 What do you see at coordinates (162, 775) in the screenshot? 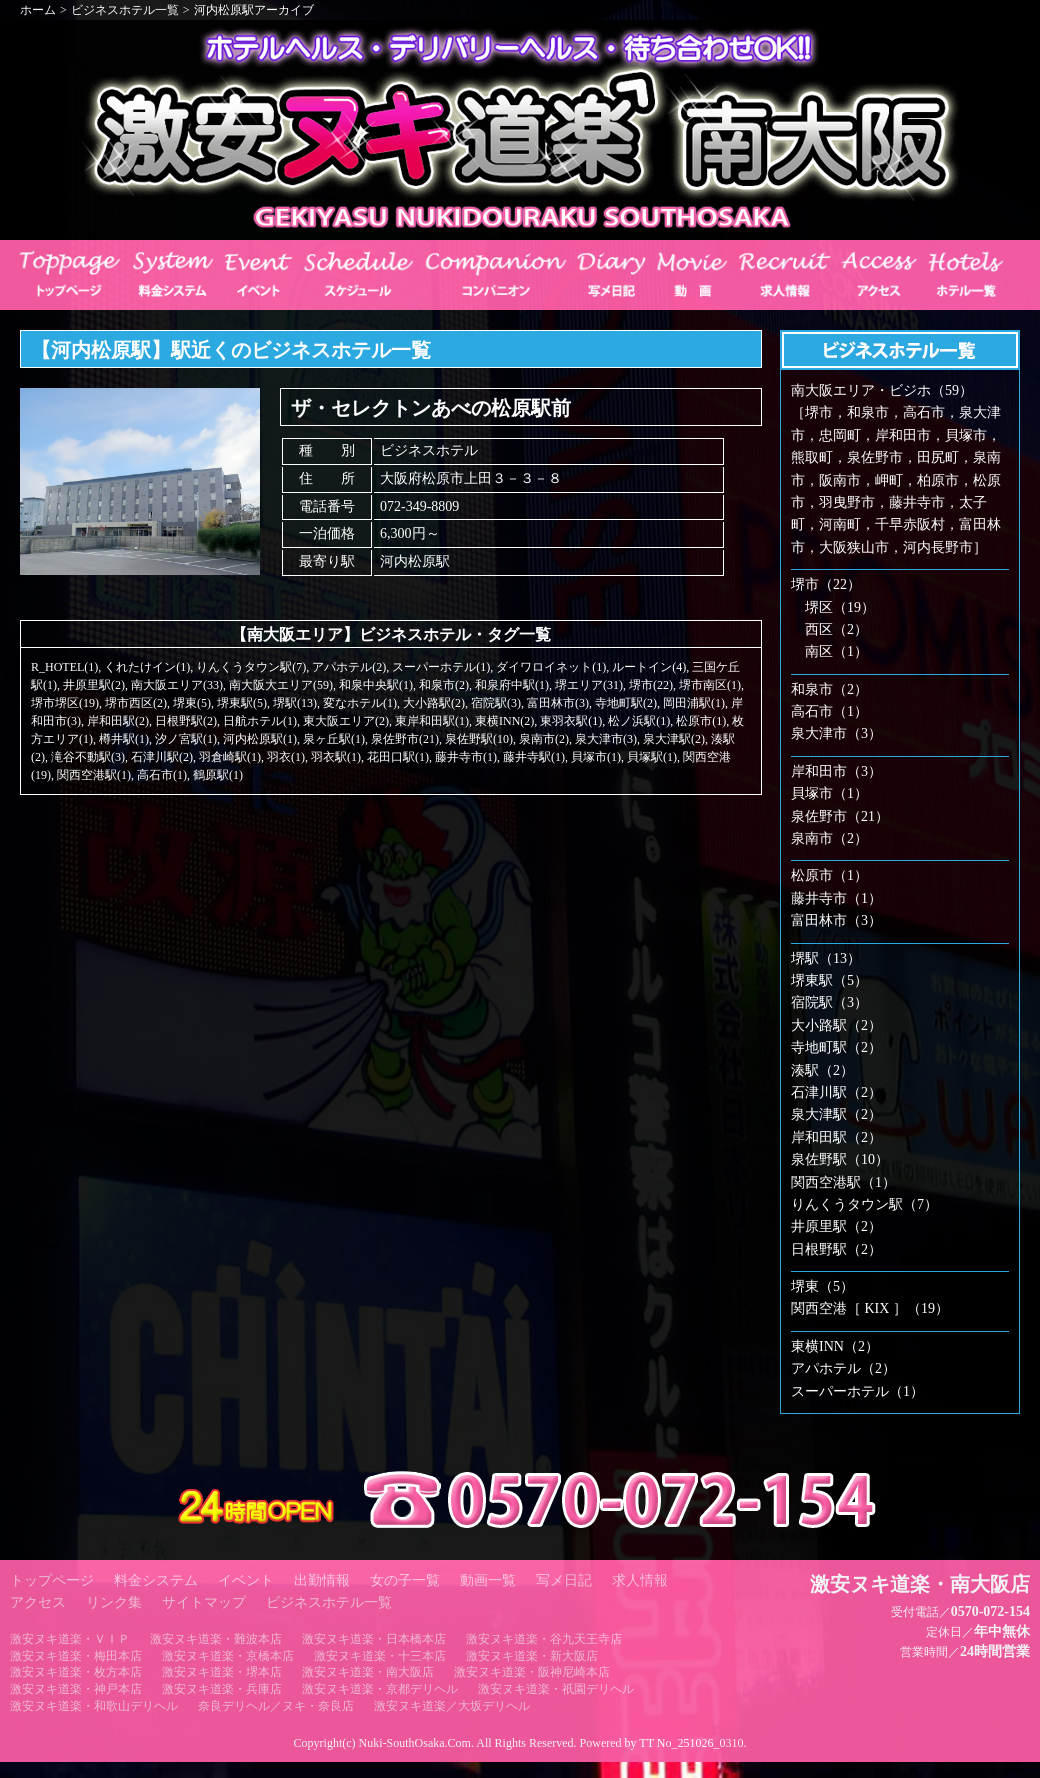
I see `高石市(1)` at bounding box center [162, 775].